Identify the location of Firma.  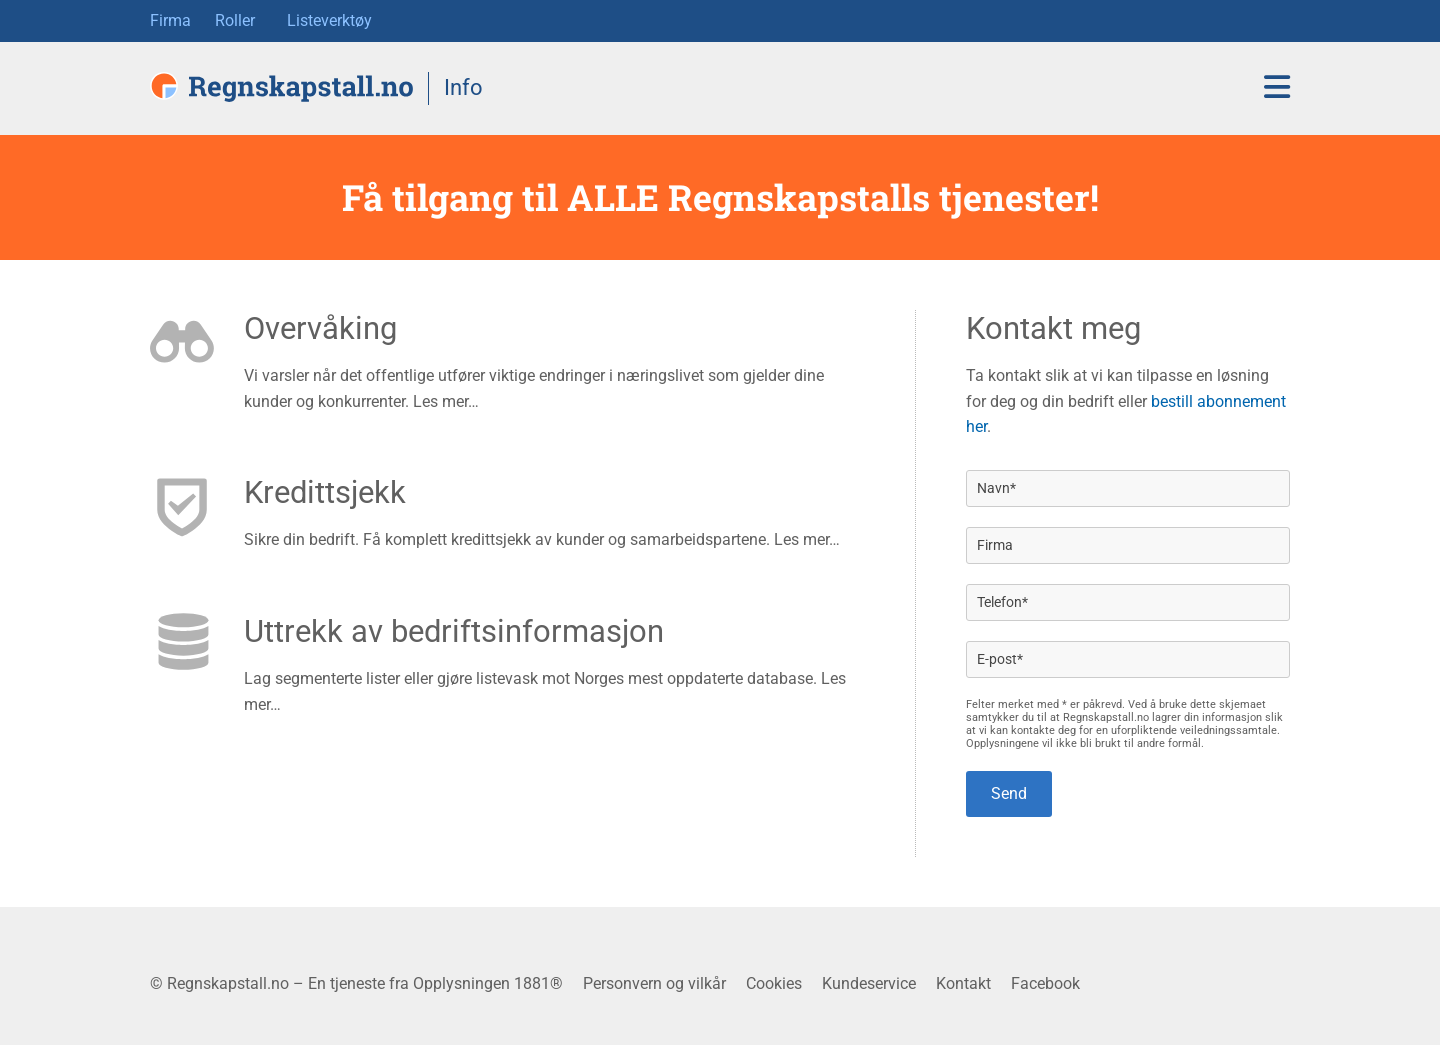
(170, 20).